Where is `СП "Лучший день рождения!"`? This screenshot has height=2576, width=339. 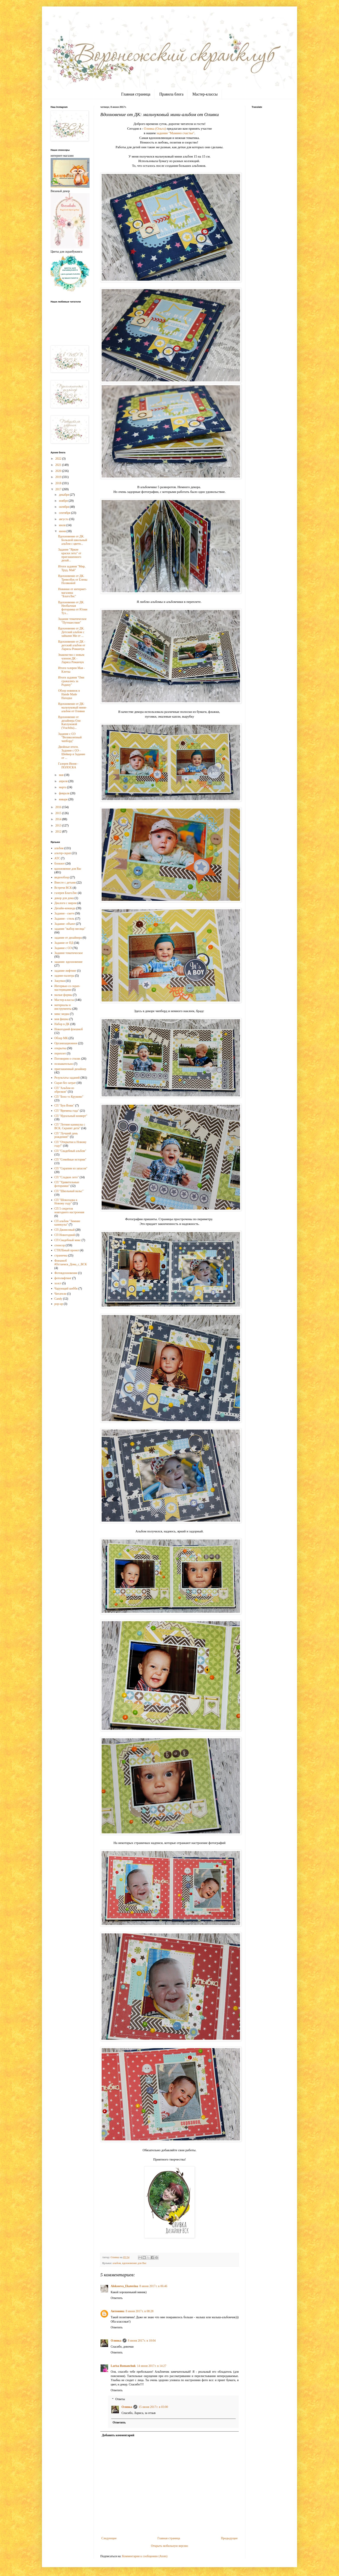 СП "Лучший день рождения!" is located at coordinates (66, 1135).